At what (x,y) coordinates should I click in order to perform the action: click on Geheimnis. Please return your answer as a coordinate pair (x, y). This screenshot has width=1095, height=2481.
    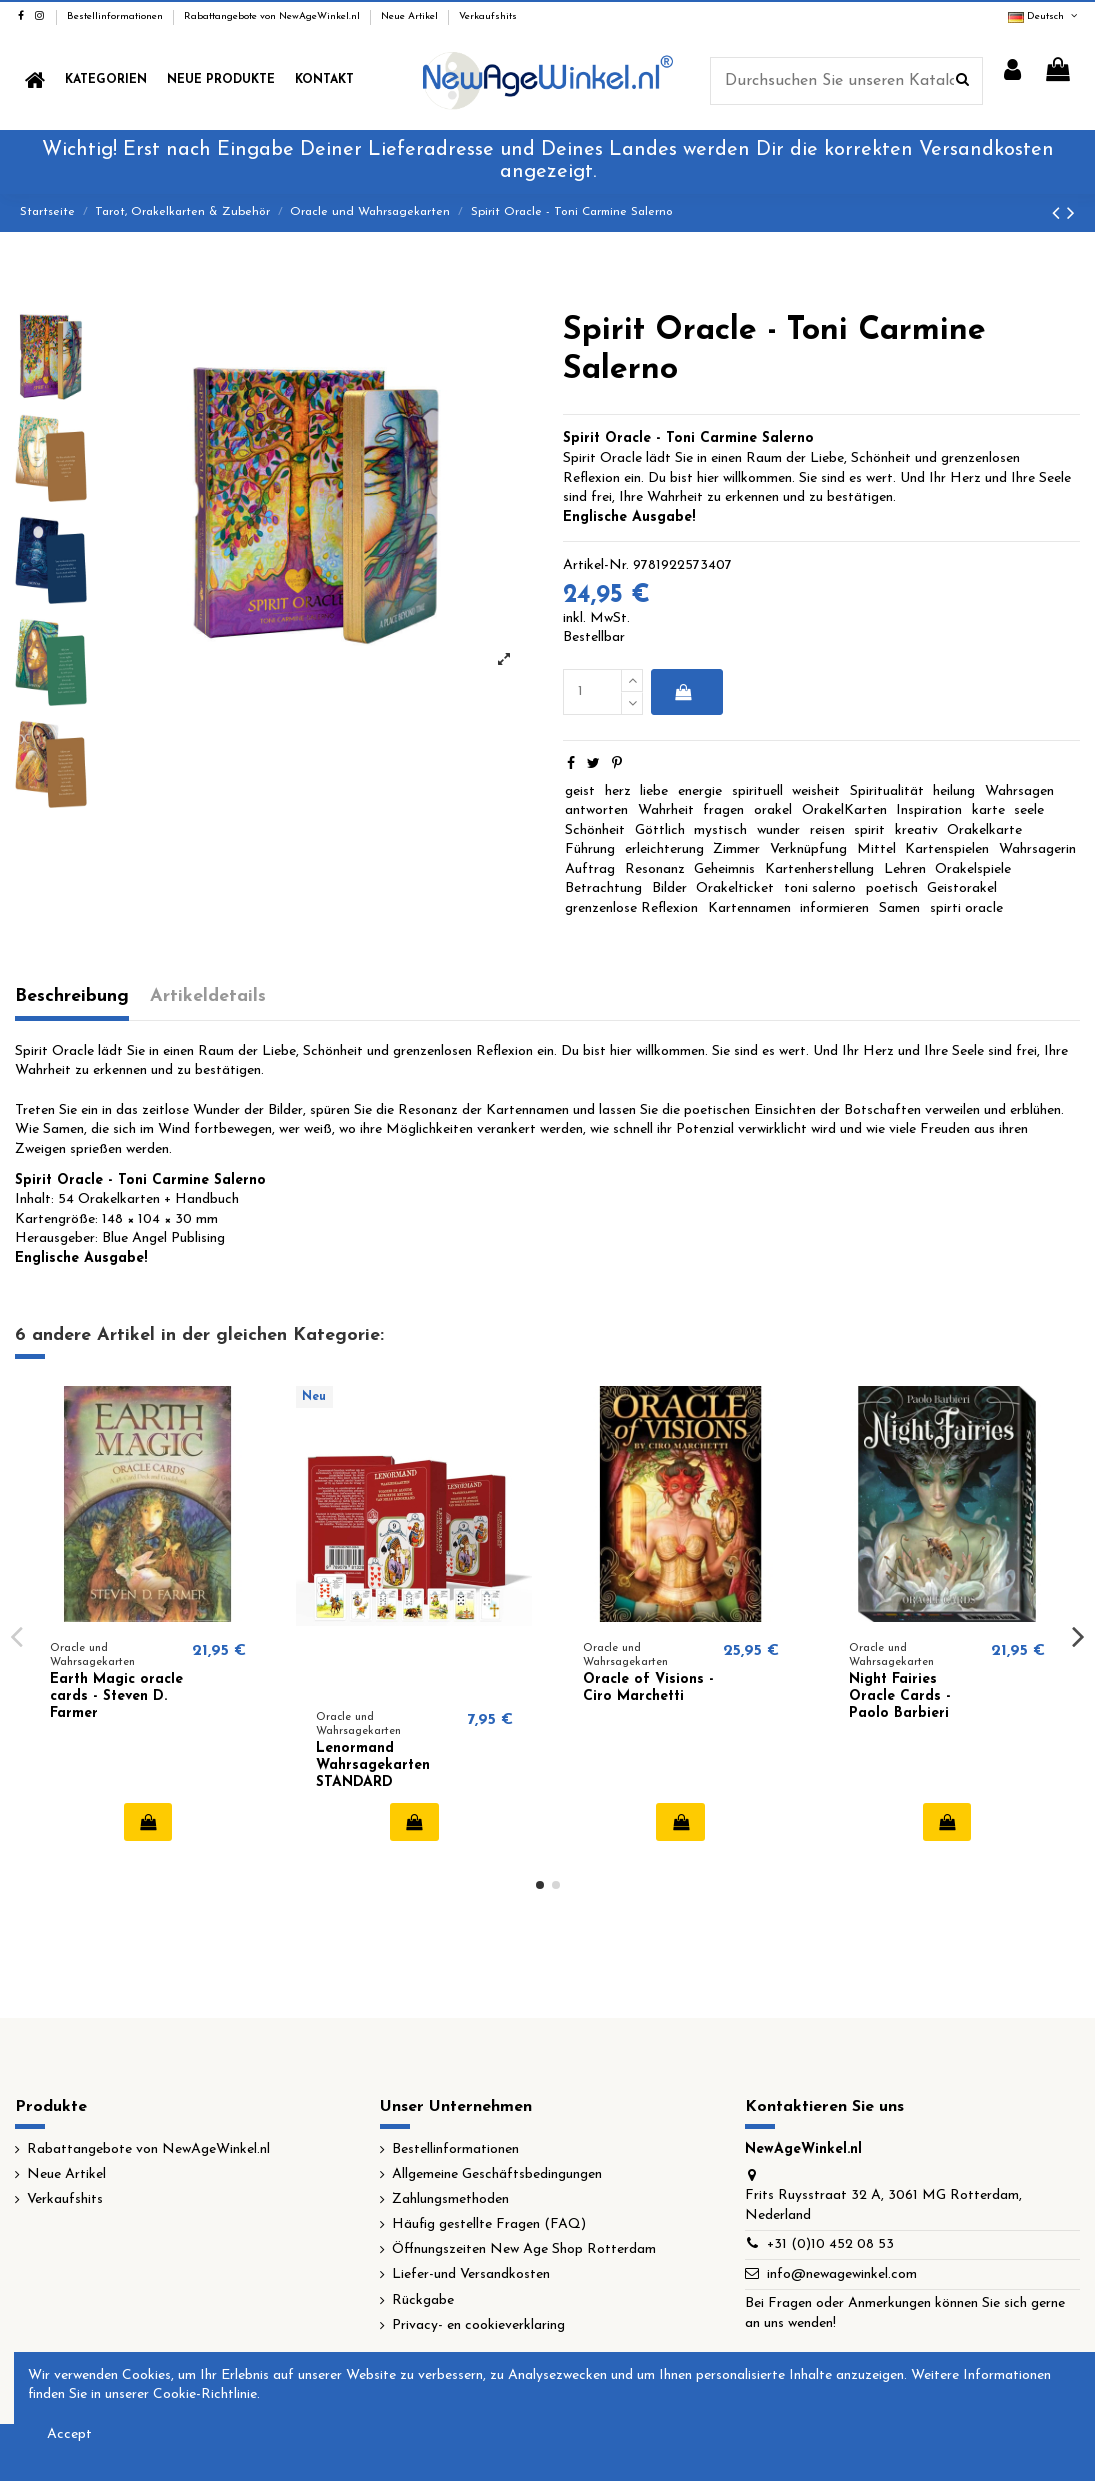
    Looking at the image, I should click on (724, 869).